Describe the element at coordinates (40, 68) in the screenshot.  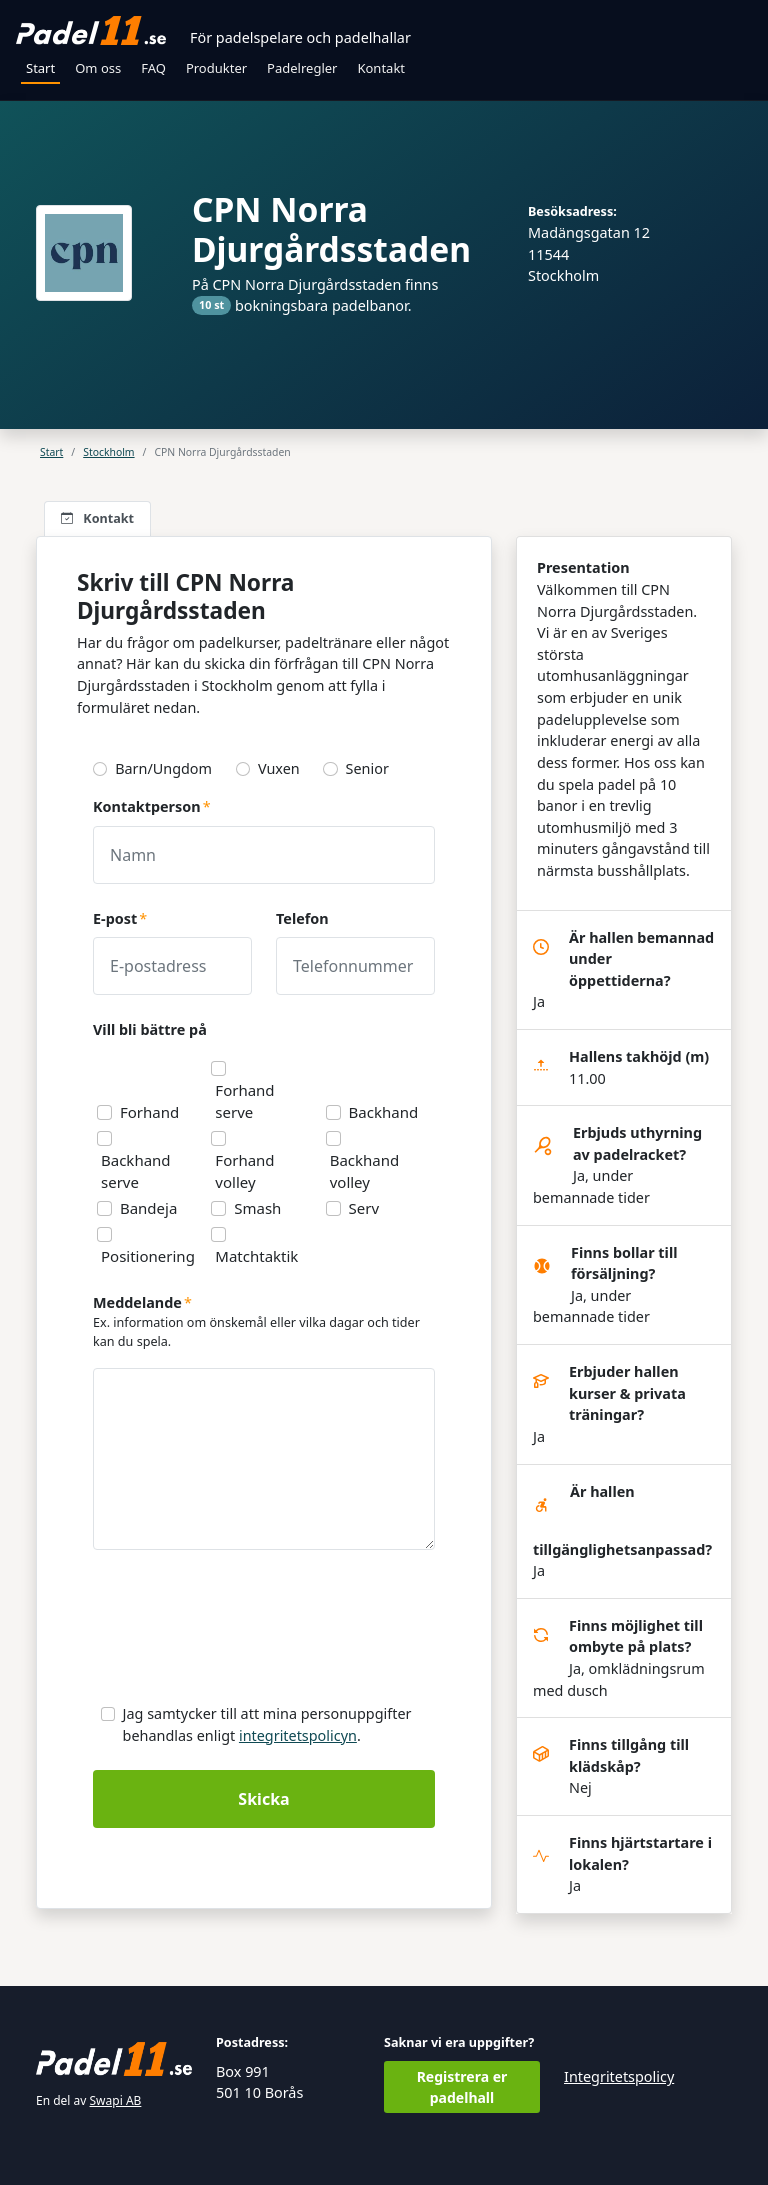
I see `Start` at that location.